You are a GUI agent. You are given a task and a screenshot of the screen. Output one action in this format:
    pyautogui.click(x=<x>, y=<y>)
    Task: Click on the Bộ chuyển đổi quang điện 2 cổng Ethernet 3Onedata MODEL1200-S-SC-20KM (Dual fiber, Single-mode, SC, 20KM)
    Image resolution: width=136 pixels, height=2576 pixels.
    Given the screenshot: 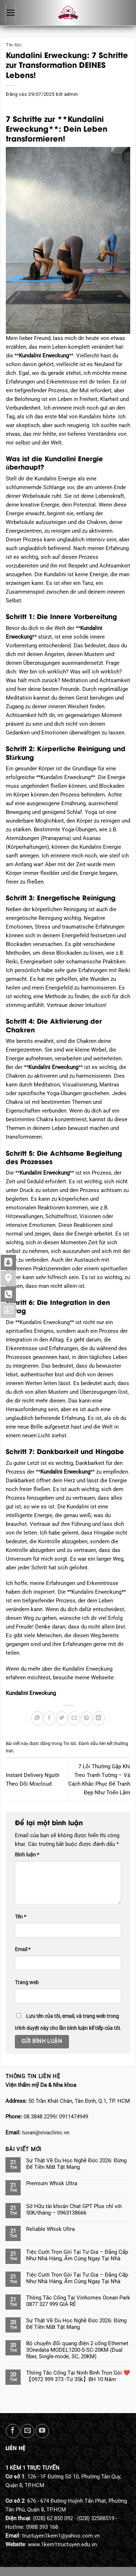 What is the action you would take?
    pyautogui.click(x=77, y=2350)
    